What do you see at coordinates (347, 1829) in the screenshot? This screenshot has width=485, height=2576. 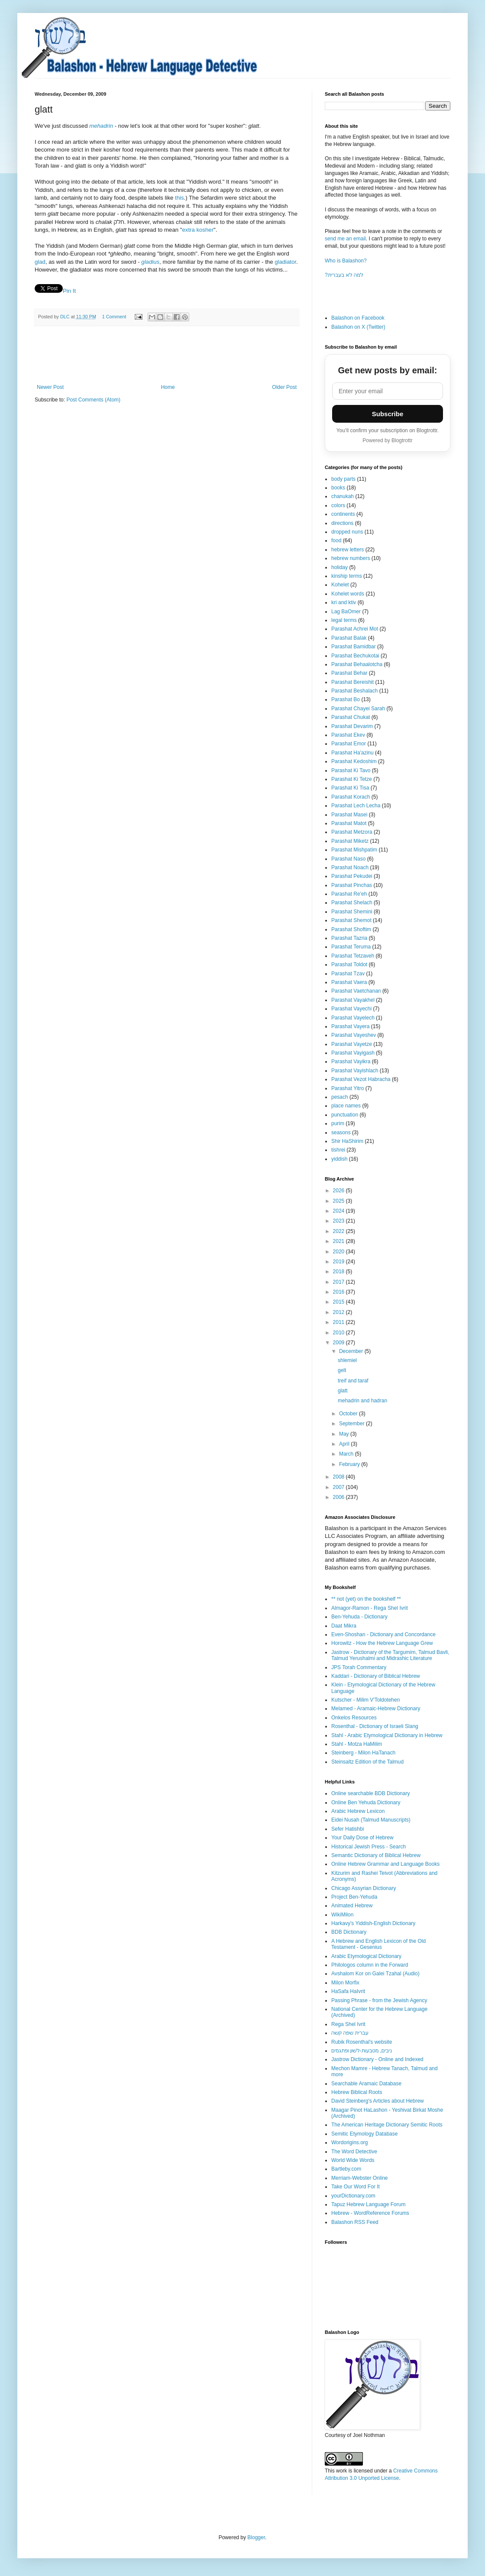 I see `Sefer Hatishbi` at bounding box center [347, 1829].